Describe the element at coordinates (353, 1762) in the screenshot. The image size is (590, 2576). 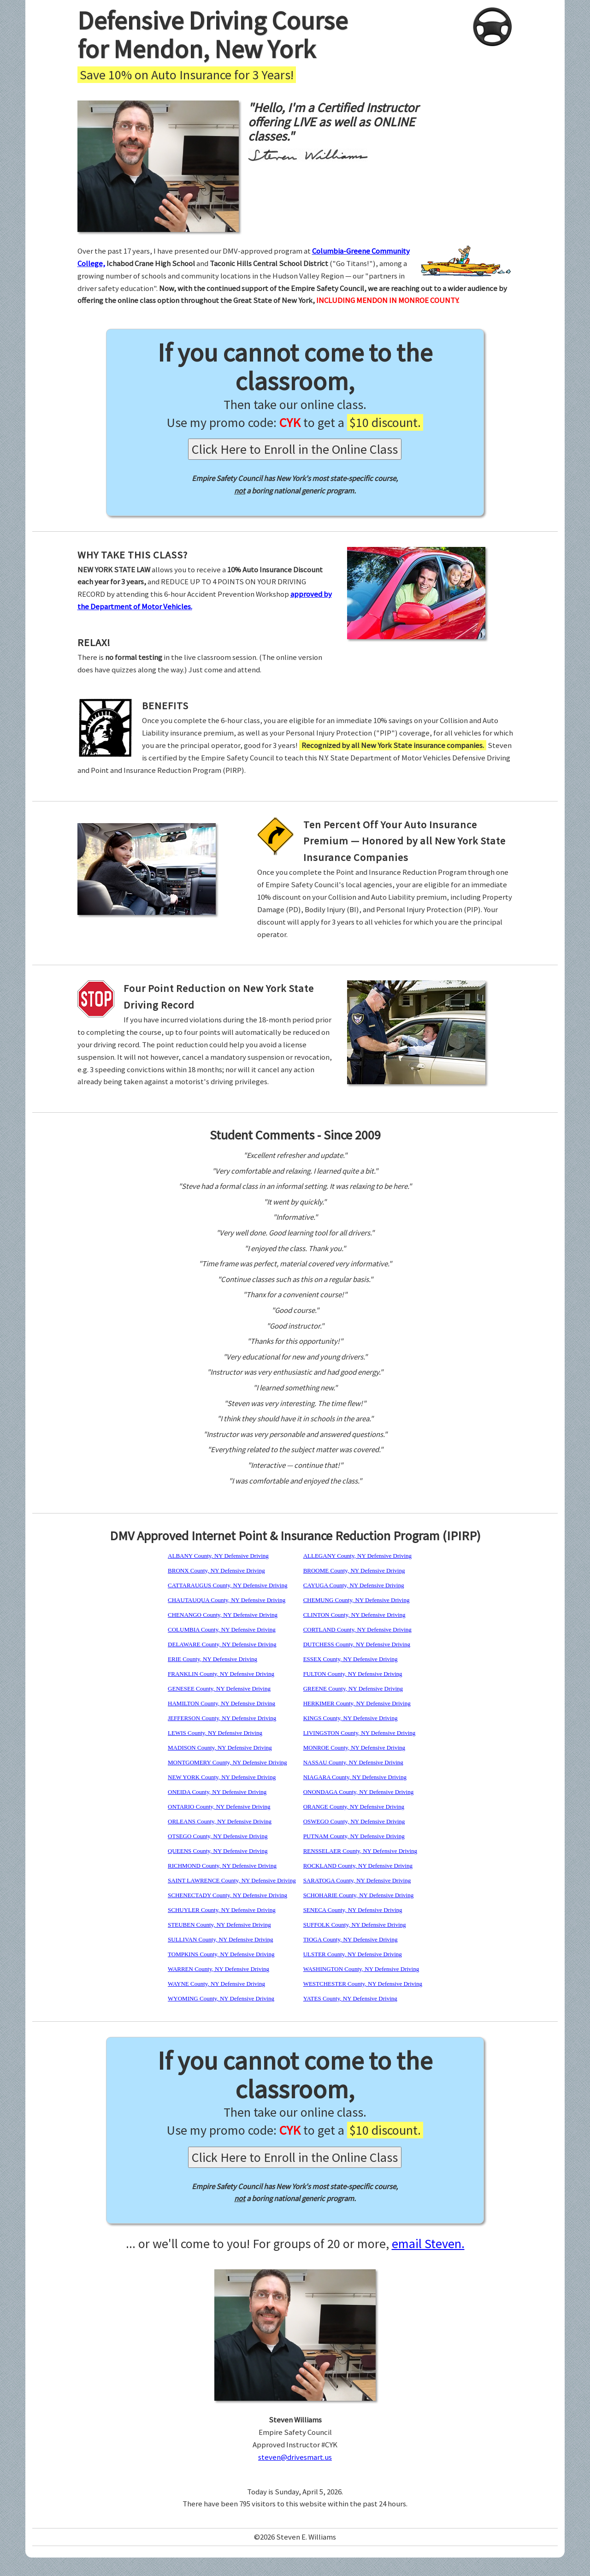
I see `NASSAU County, NY Defensive Driving` at that location.